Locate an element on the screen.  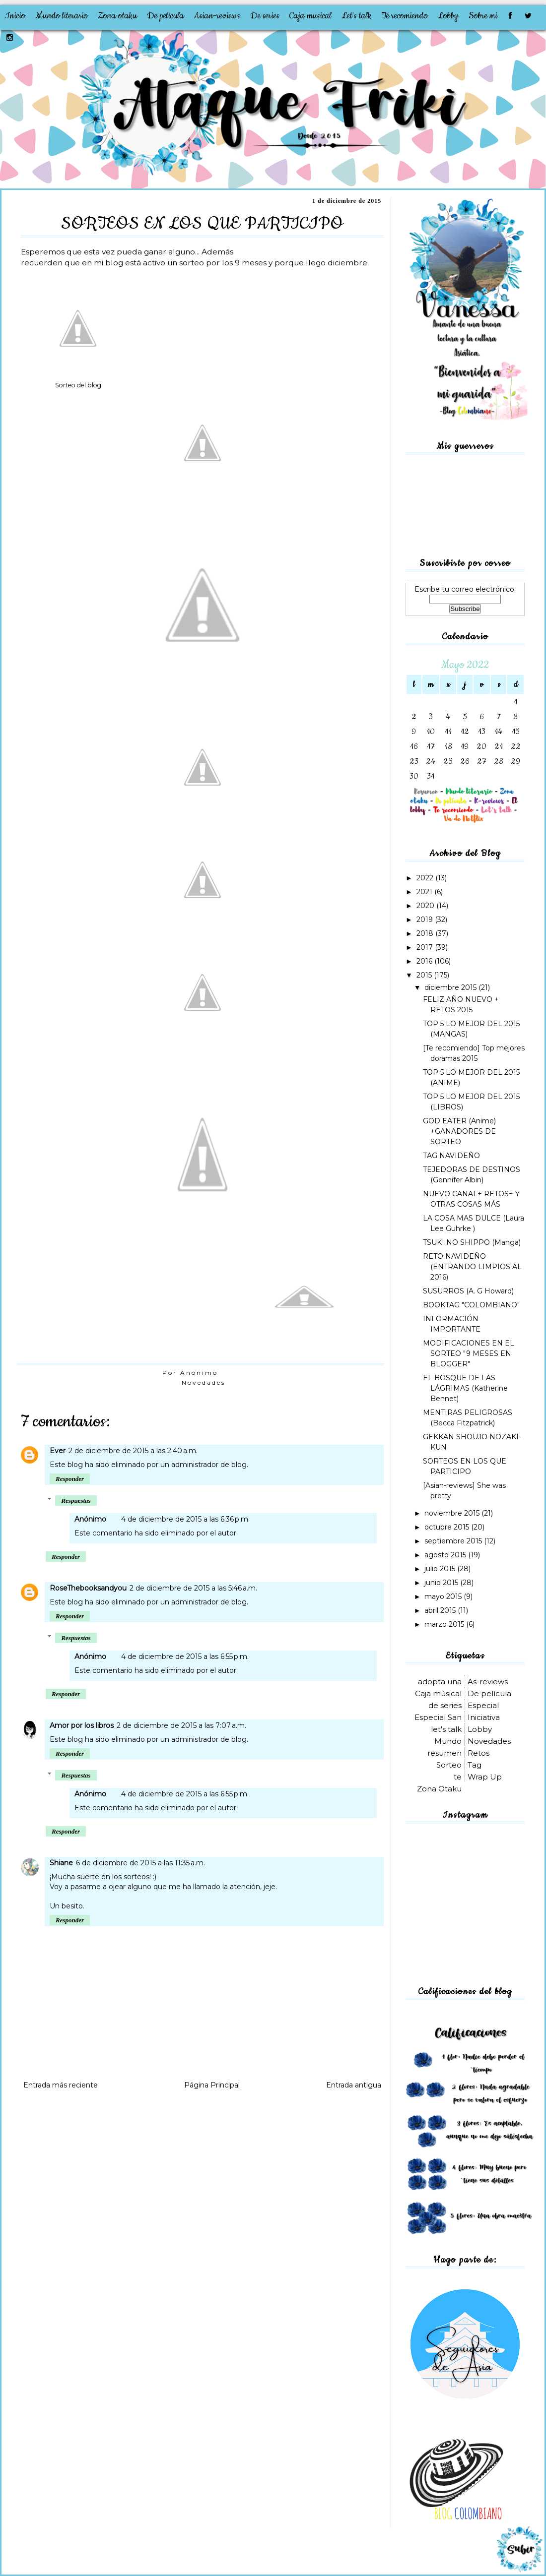
BOOKTAG "COLOMBIANO" is located at coordinates (471, 1304).